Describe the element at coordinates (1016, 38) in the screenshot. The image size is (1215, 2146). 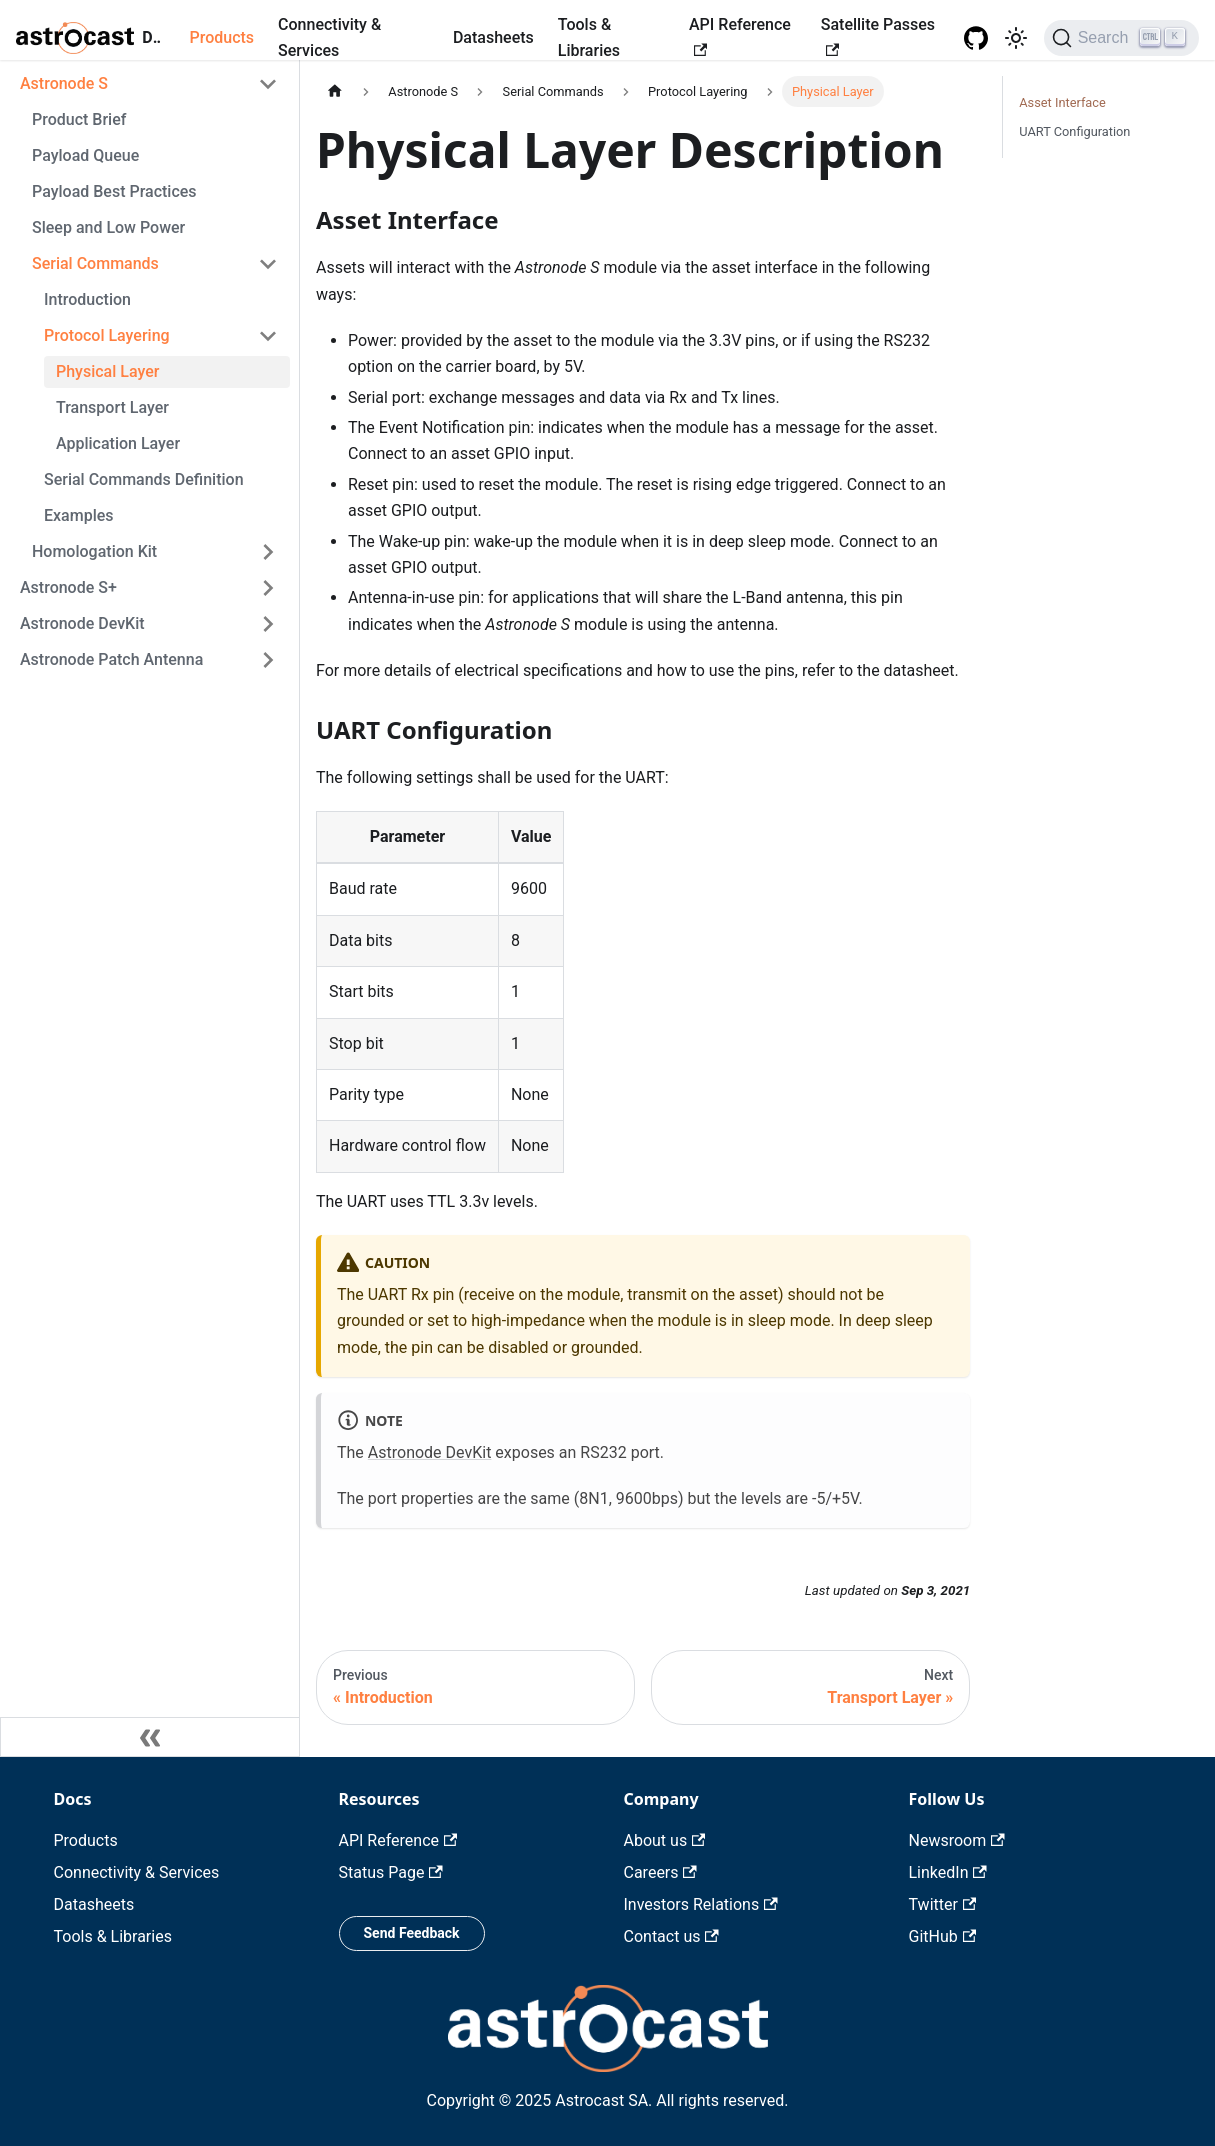
I see `[Switch between dark and light mode (currently light mode)]` at that location.